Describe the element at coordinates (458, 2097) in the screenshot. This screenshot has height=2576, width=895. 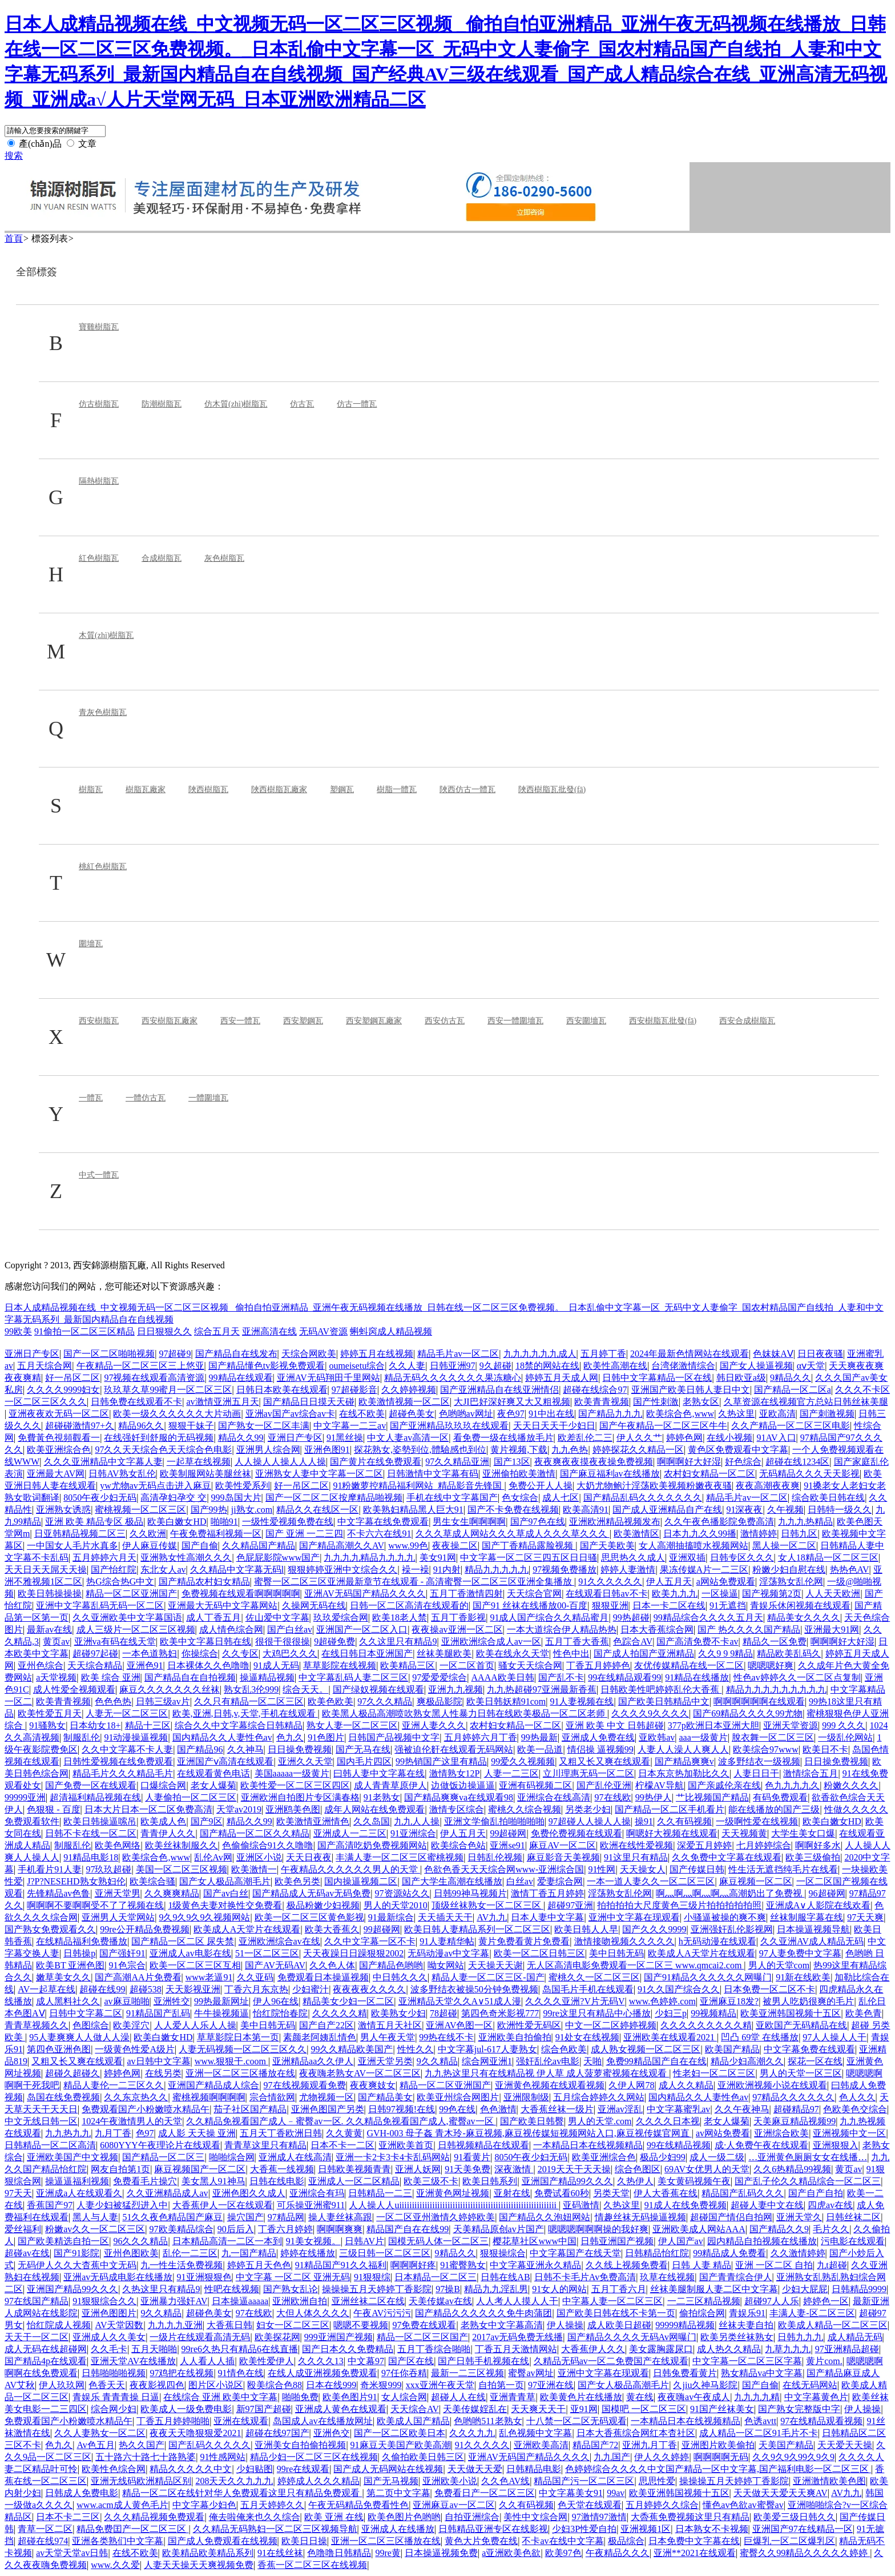
I see `欧美亚州综合网图片` at that location.